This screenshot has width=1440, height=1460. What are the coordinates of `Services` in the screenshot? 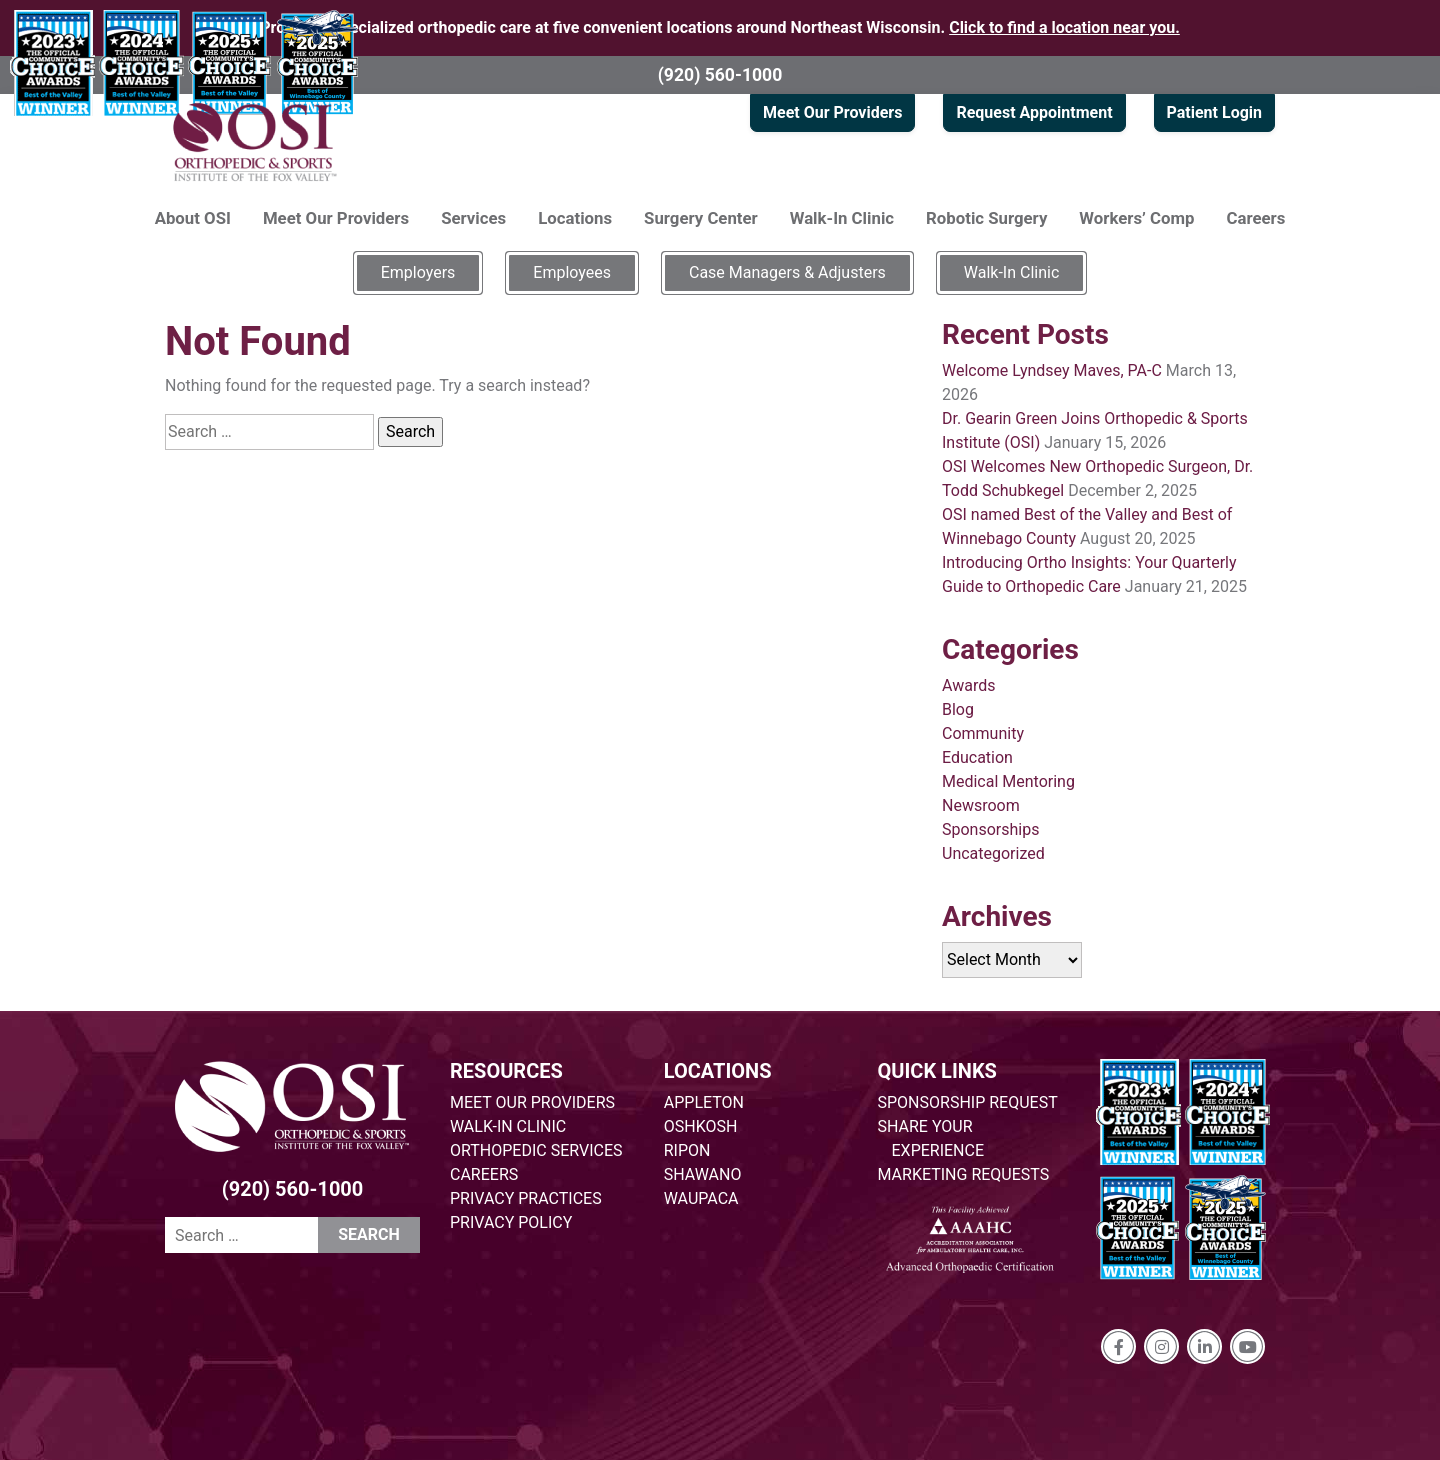 It's located at (473, 218).